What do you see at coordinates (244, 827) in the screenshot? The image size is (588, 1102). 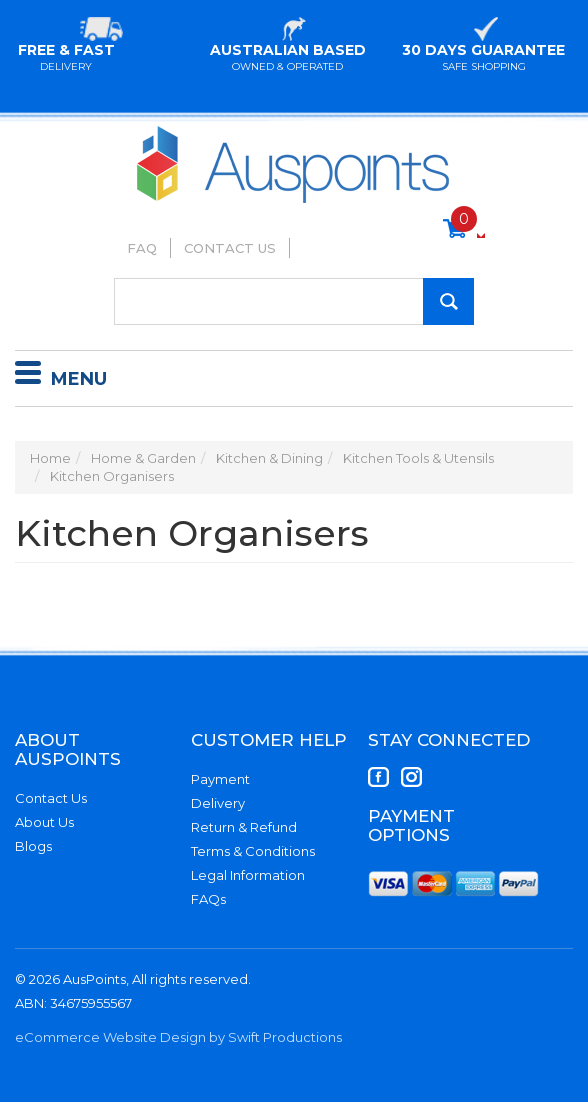 I see `Return & Refund` at bounding box center [244, 827].